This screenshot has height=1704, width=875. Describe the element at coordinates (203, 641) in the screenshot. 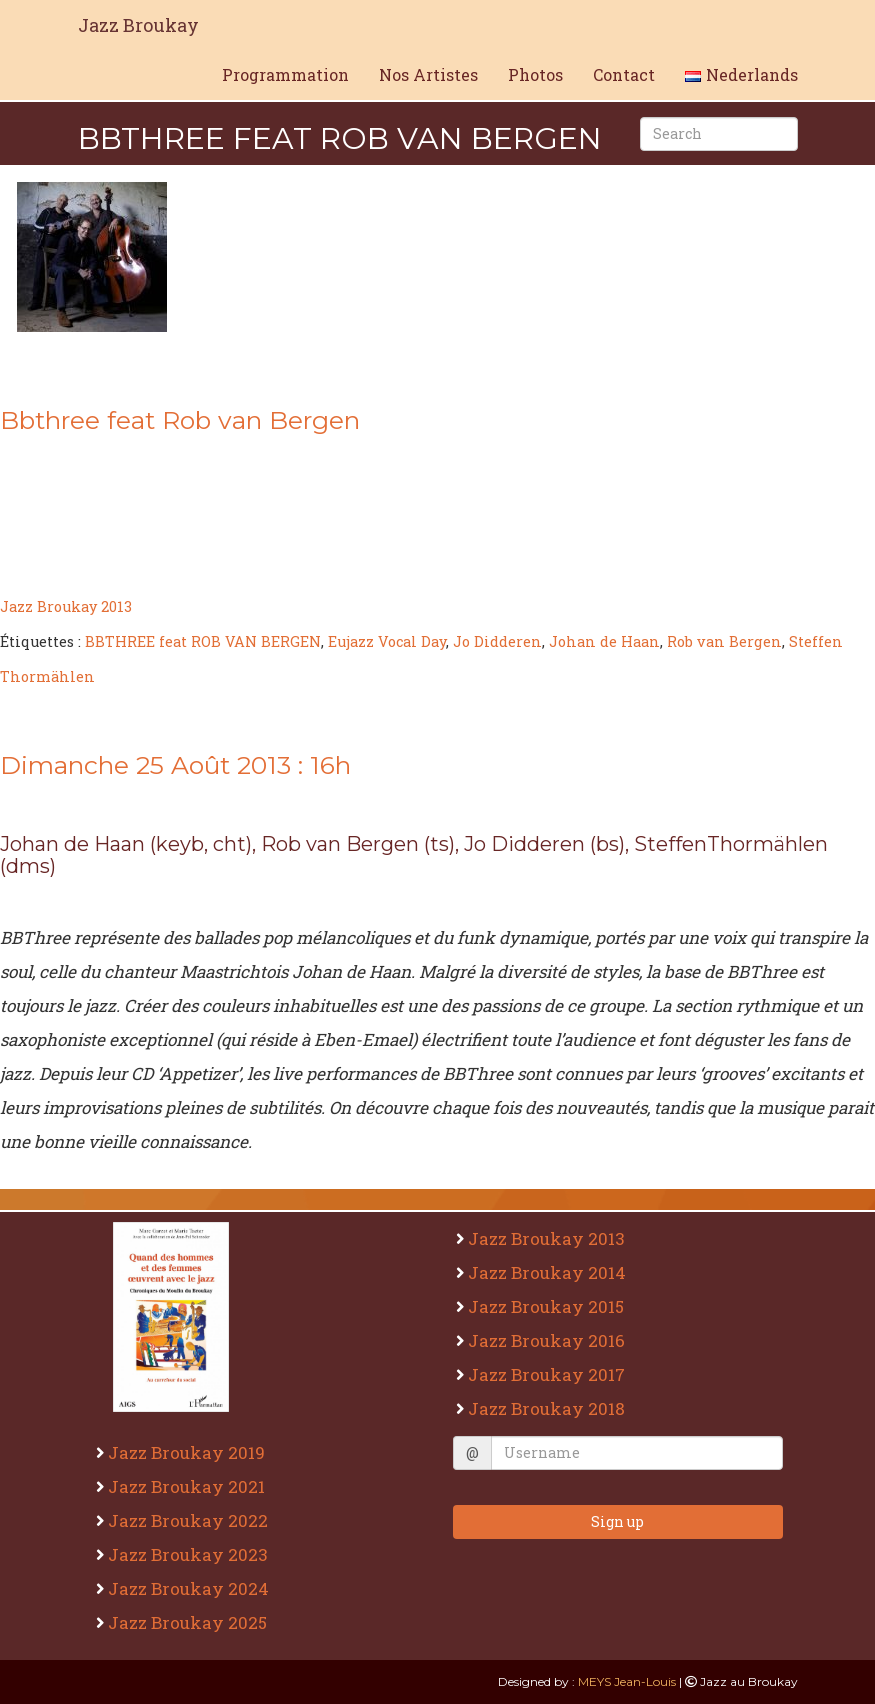

I see `BBTHREE feat ROB VAN BERGEN` at that location.